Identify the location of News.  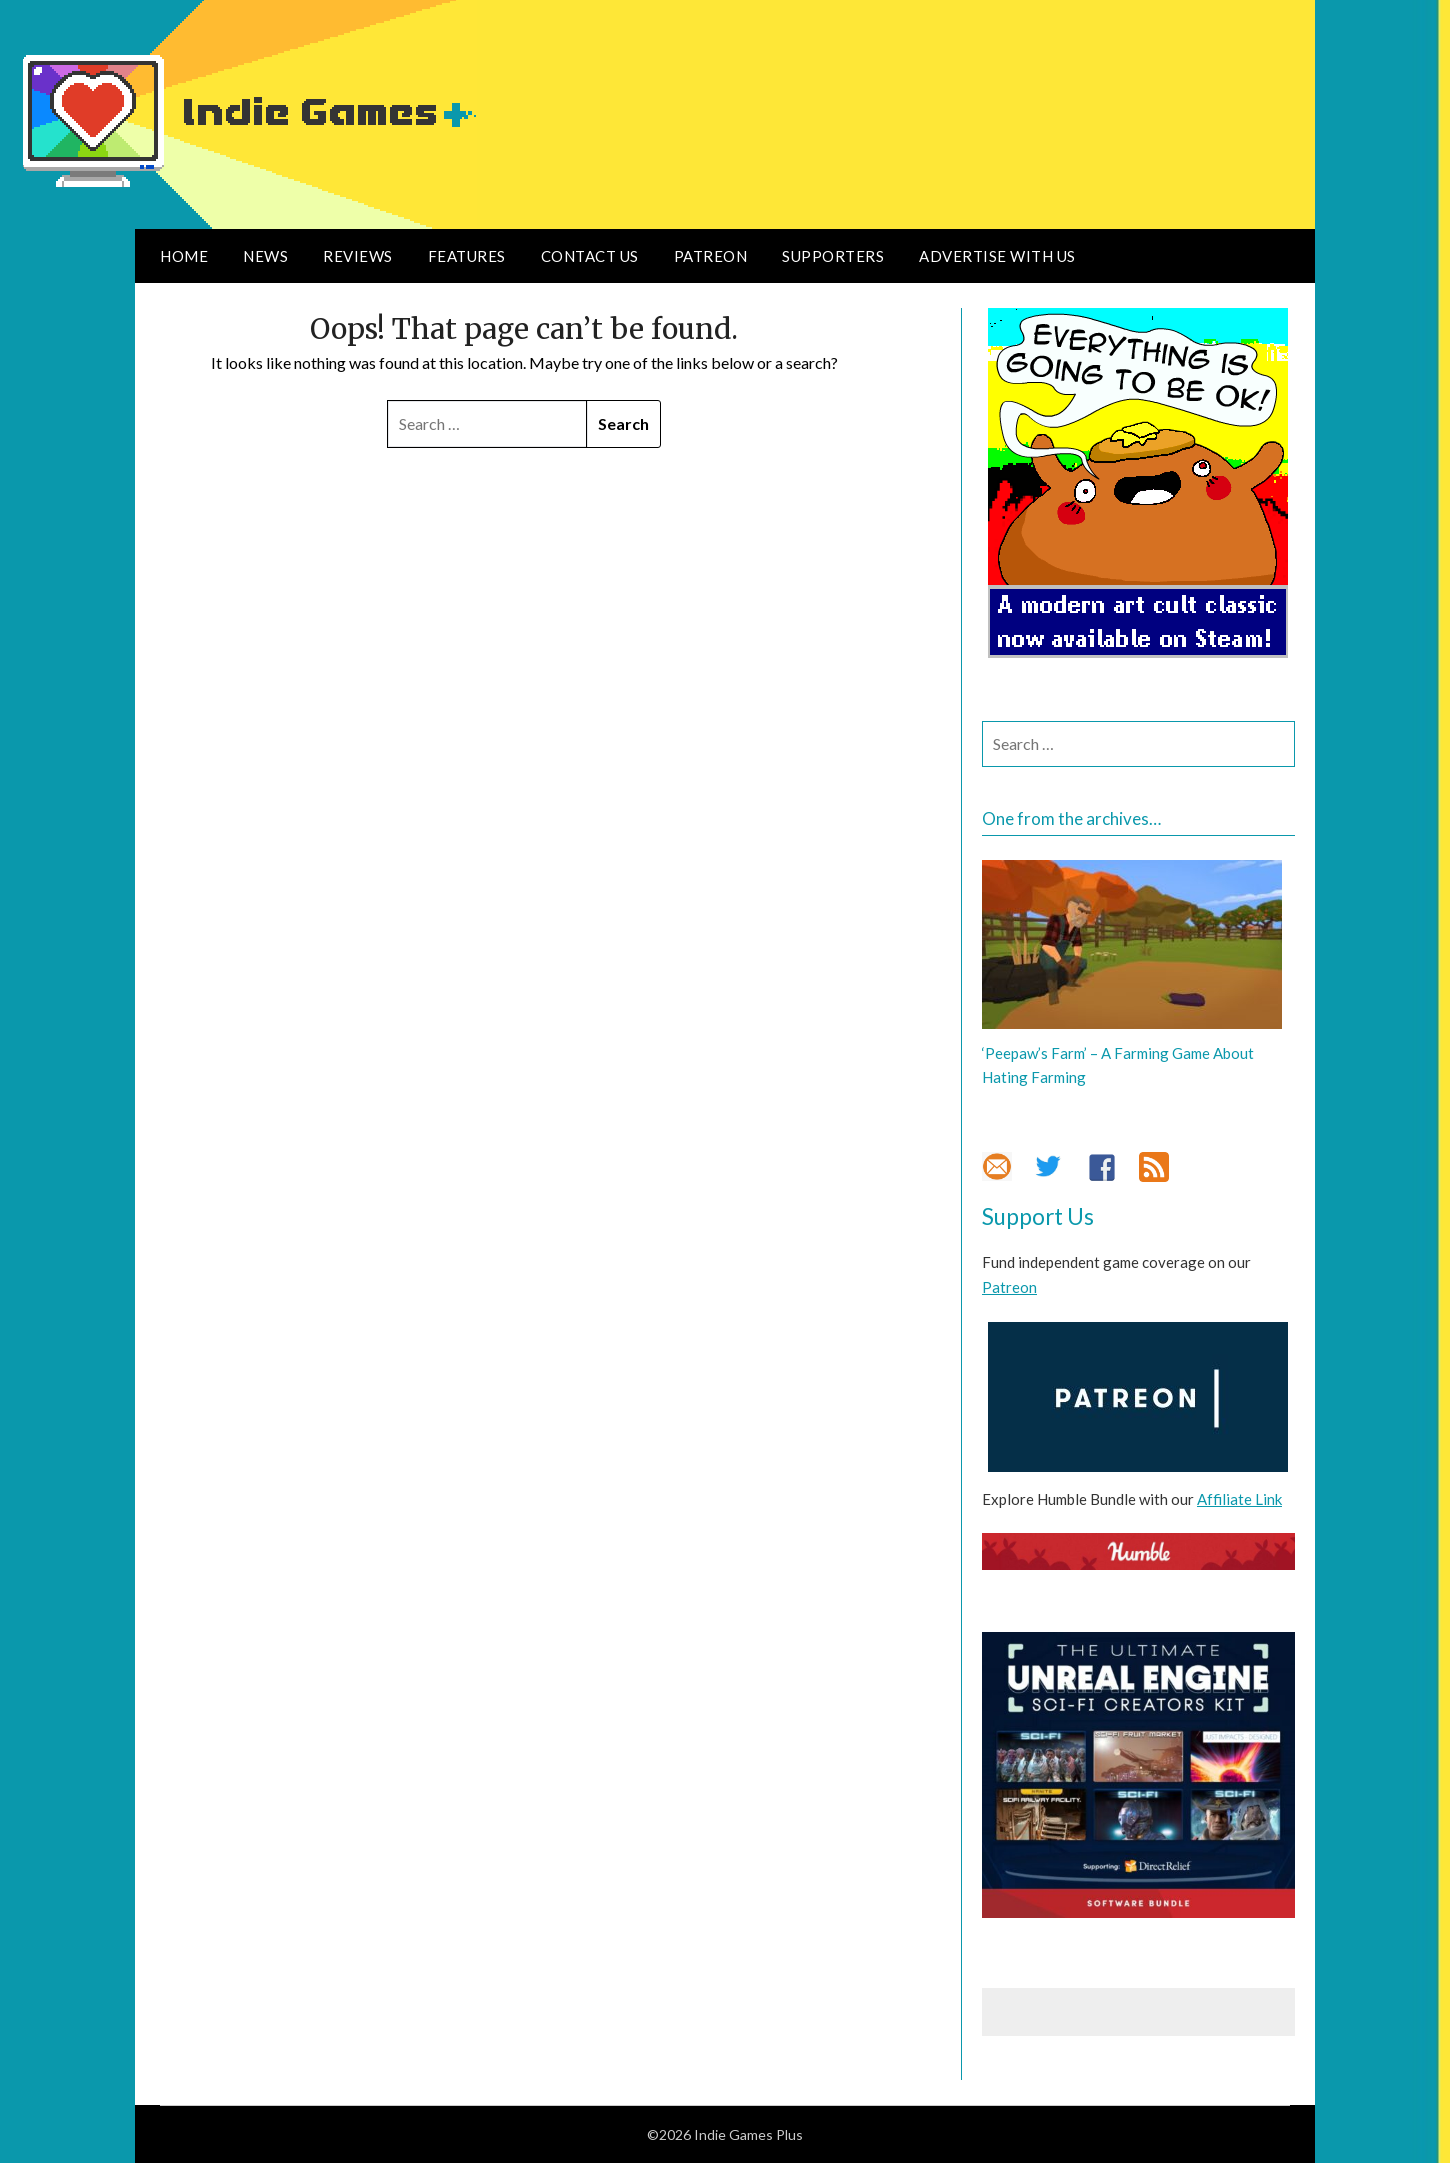
(265, 256).